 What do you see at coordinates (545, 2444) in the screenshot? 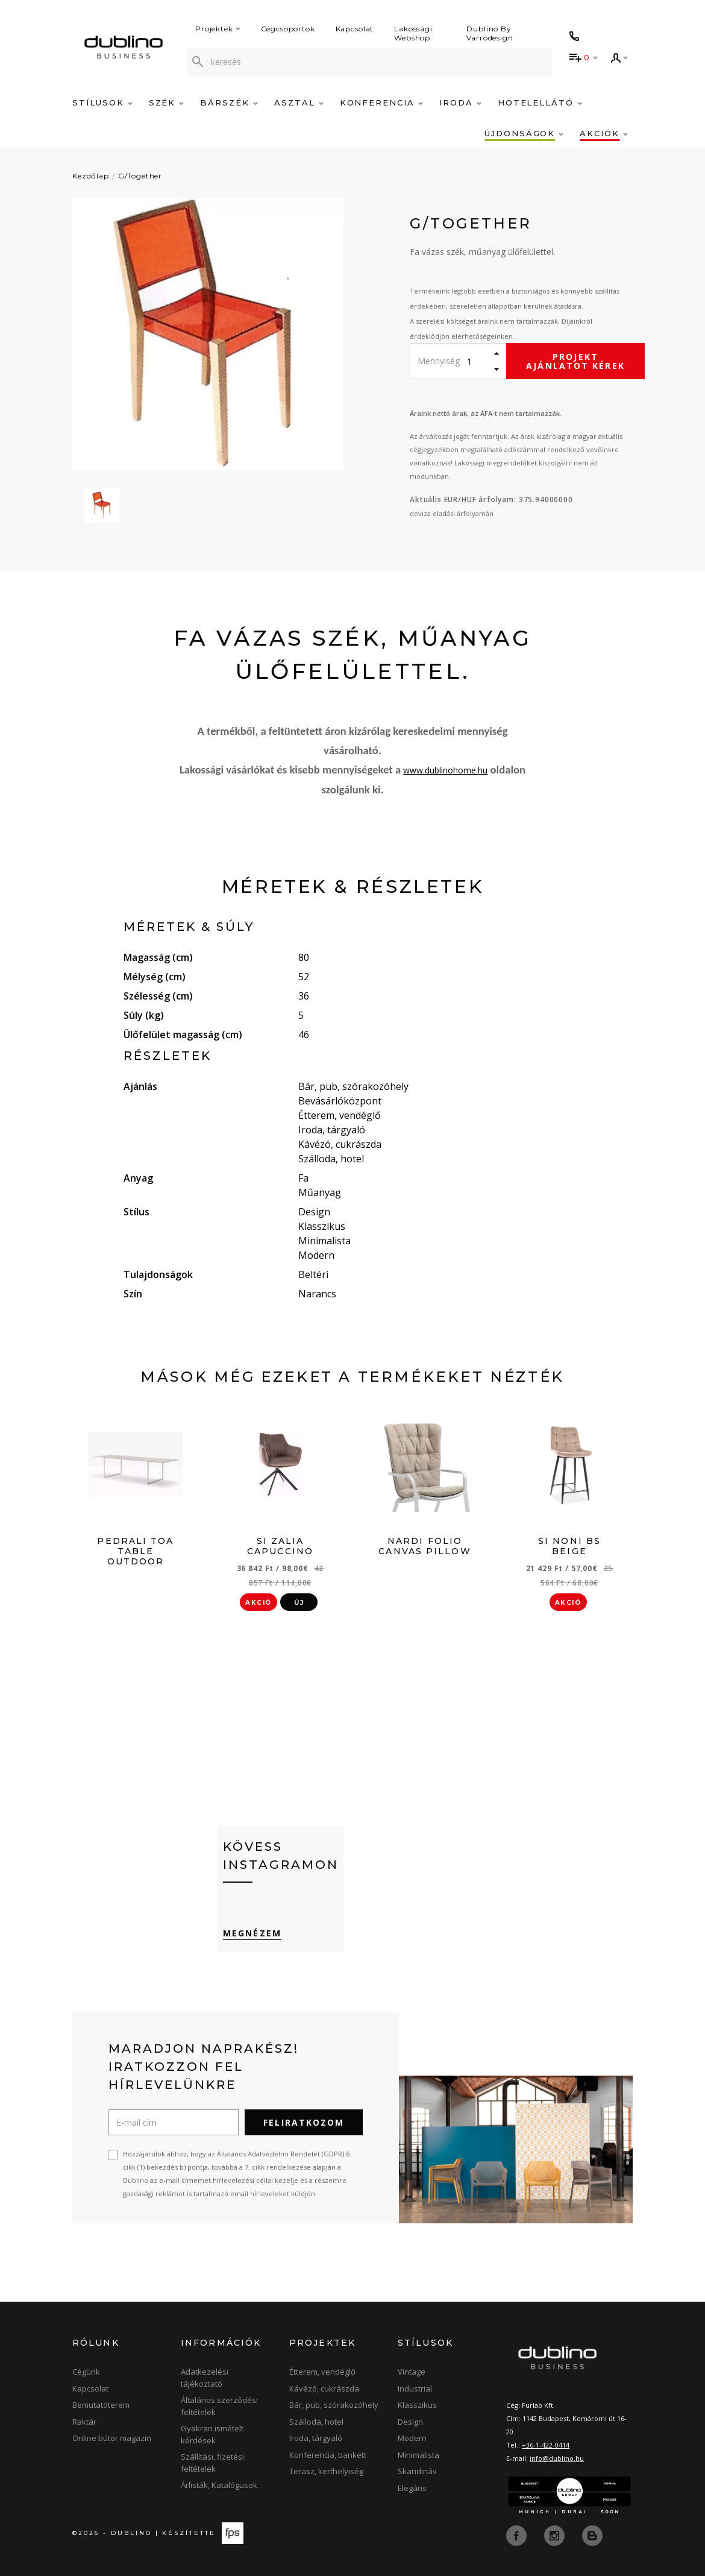
I see `+36-1-422-0414` at bounding box center [545, 2444].